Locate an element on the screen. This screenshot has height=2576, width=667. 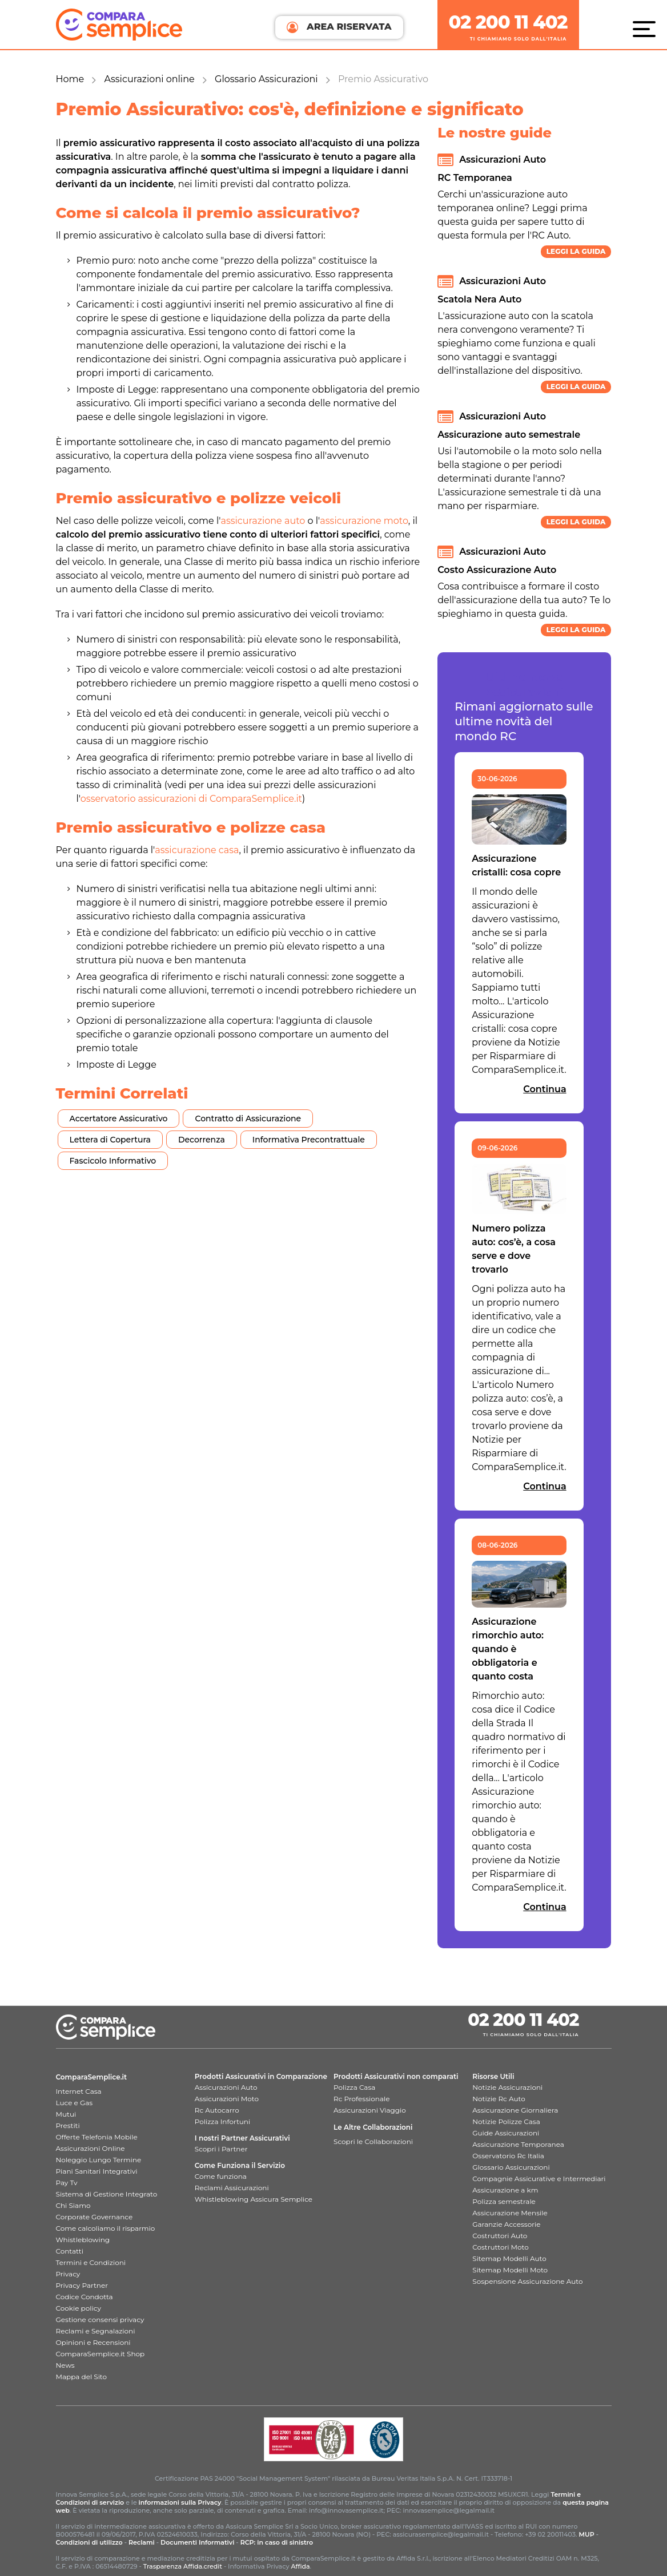
Trasparenza Affida.credit is located at coordinates (182, 2566).